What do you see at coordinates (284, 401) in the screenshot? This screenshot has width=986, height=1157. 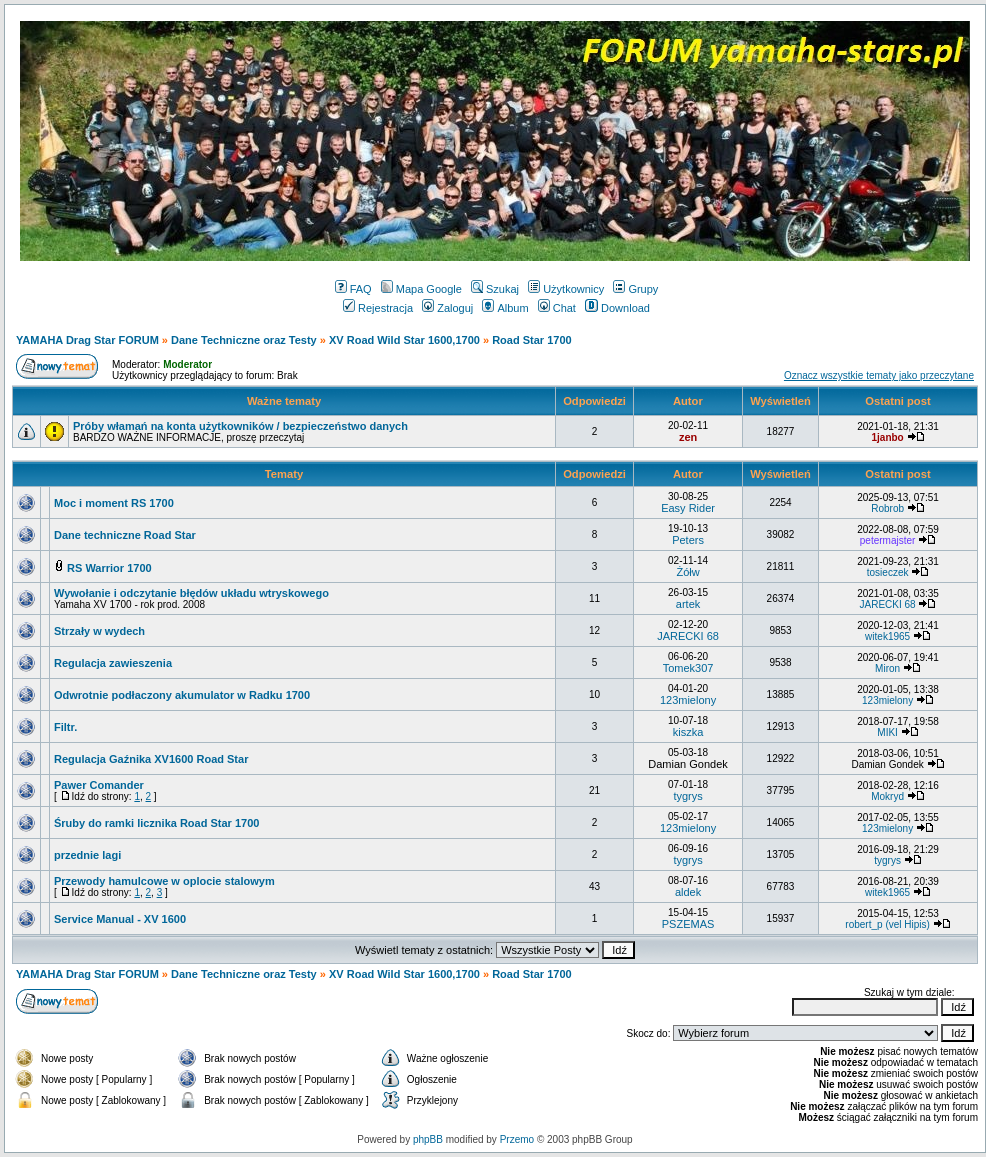 I see `Ważne tematy` at bounding box center [284, 401].